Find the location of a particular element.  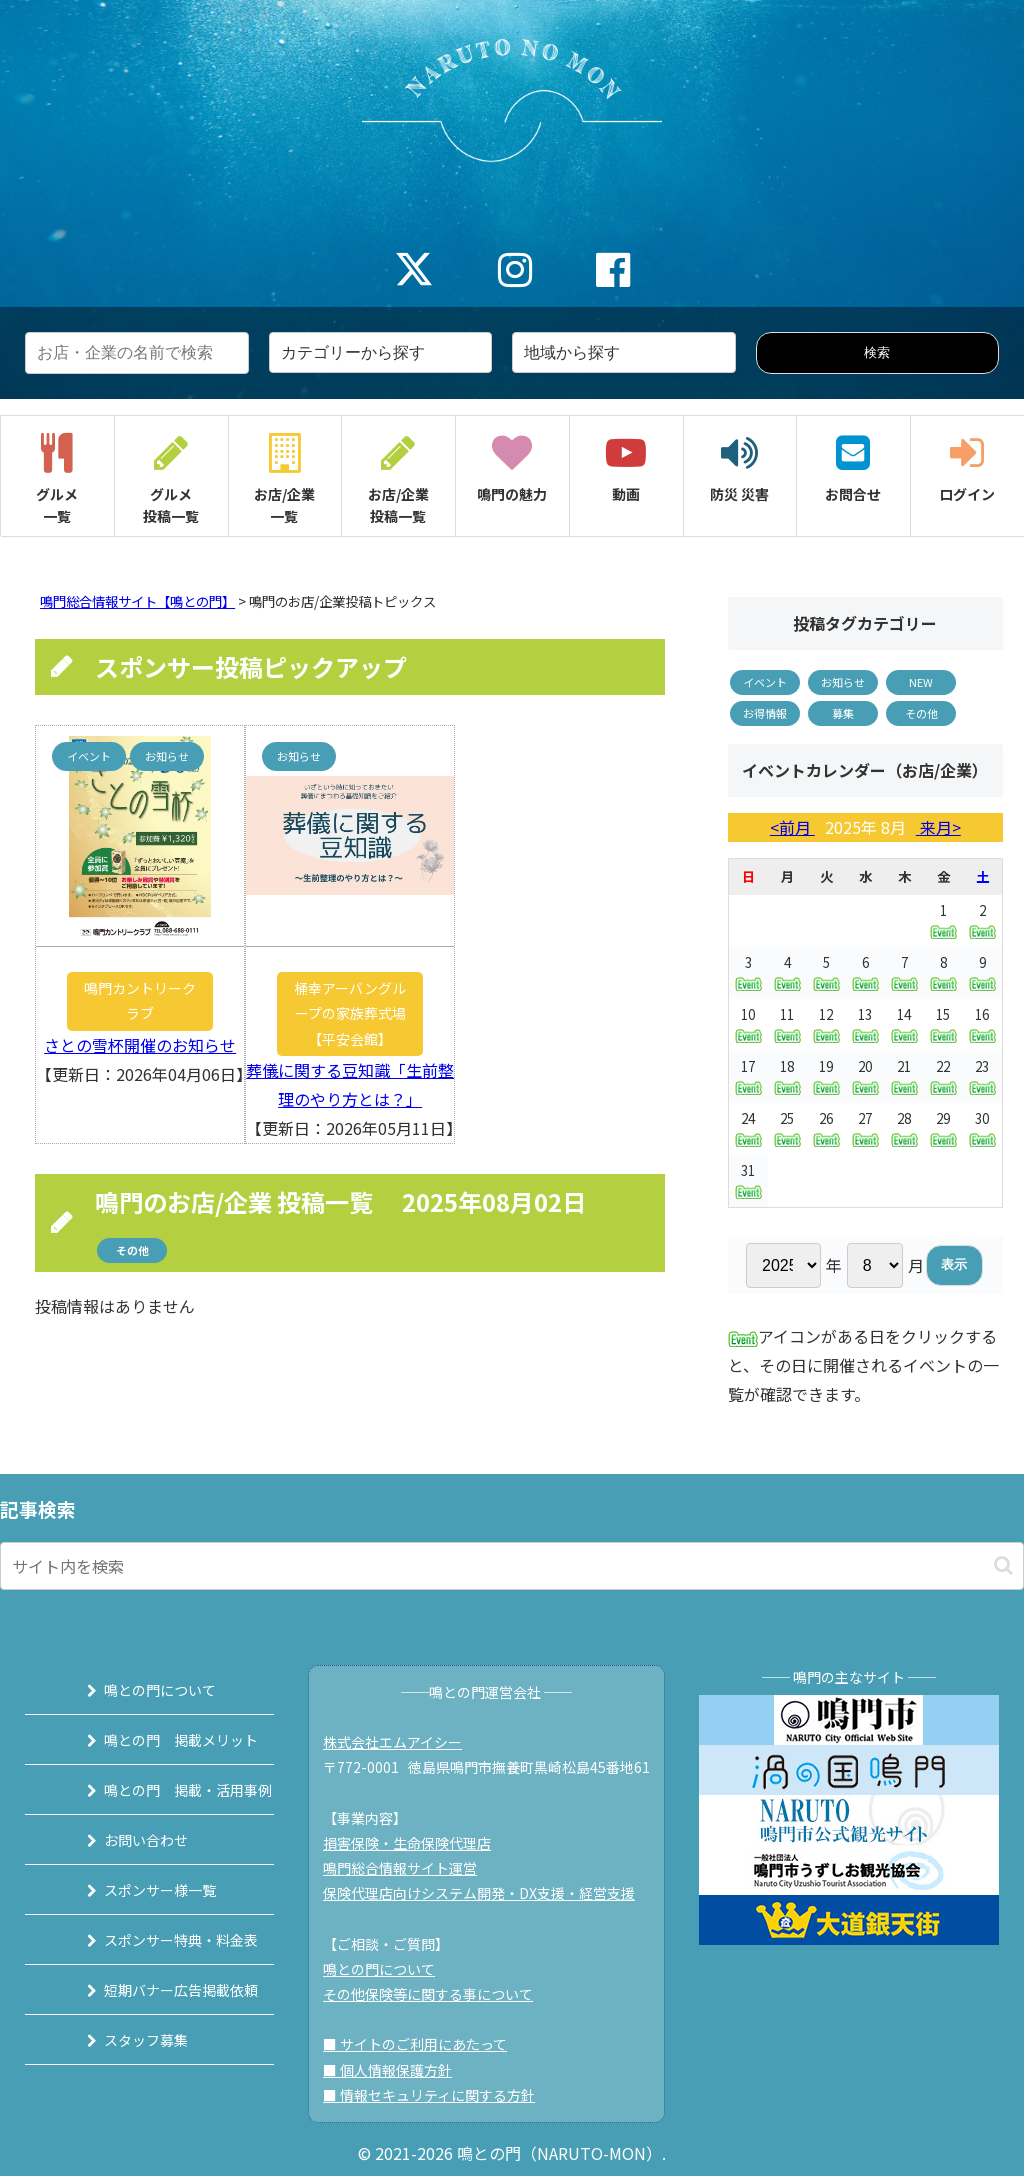

22 is located at coordinates (943, 1076).